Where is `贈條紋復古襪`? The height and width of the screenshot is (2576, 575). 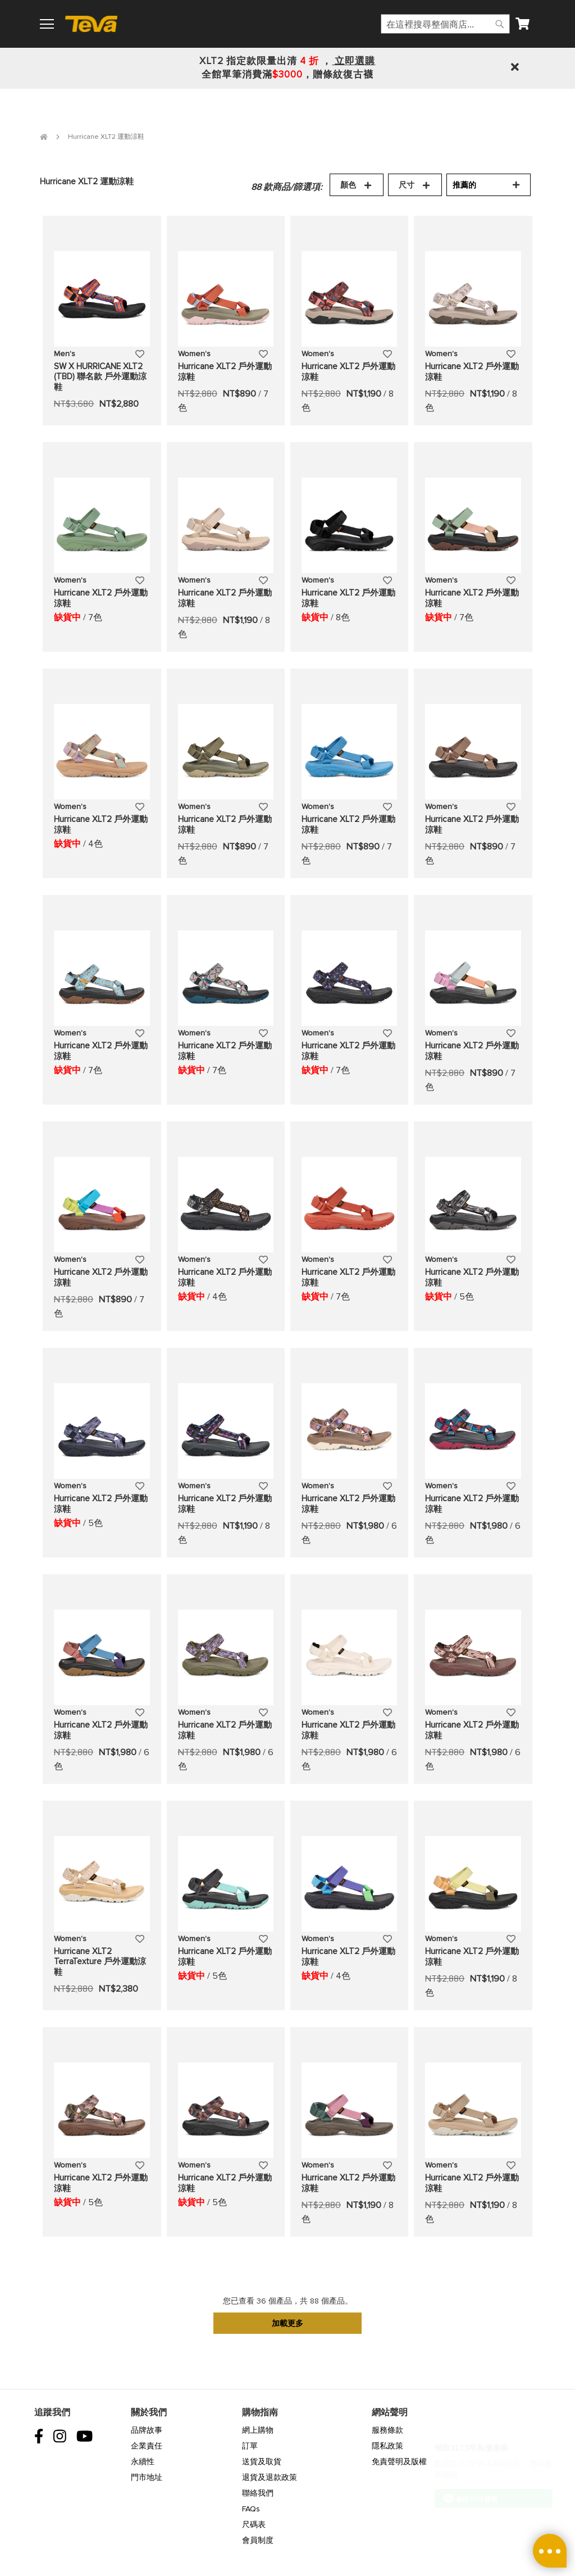
贈條紋復古襪 is located at coordinates (343, 74).